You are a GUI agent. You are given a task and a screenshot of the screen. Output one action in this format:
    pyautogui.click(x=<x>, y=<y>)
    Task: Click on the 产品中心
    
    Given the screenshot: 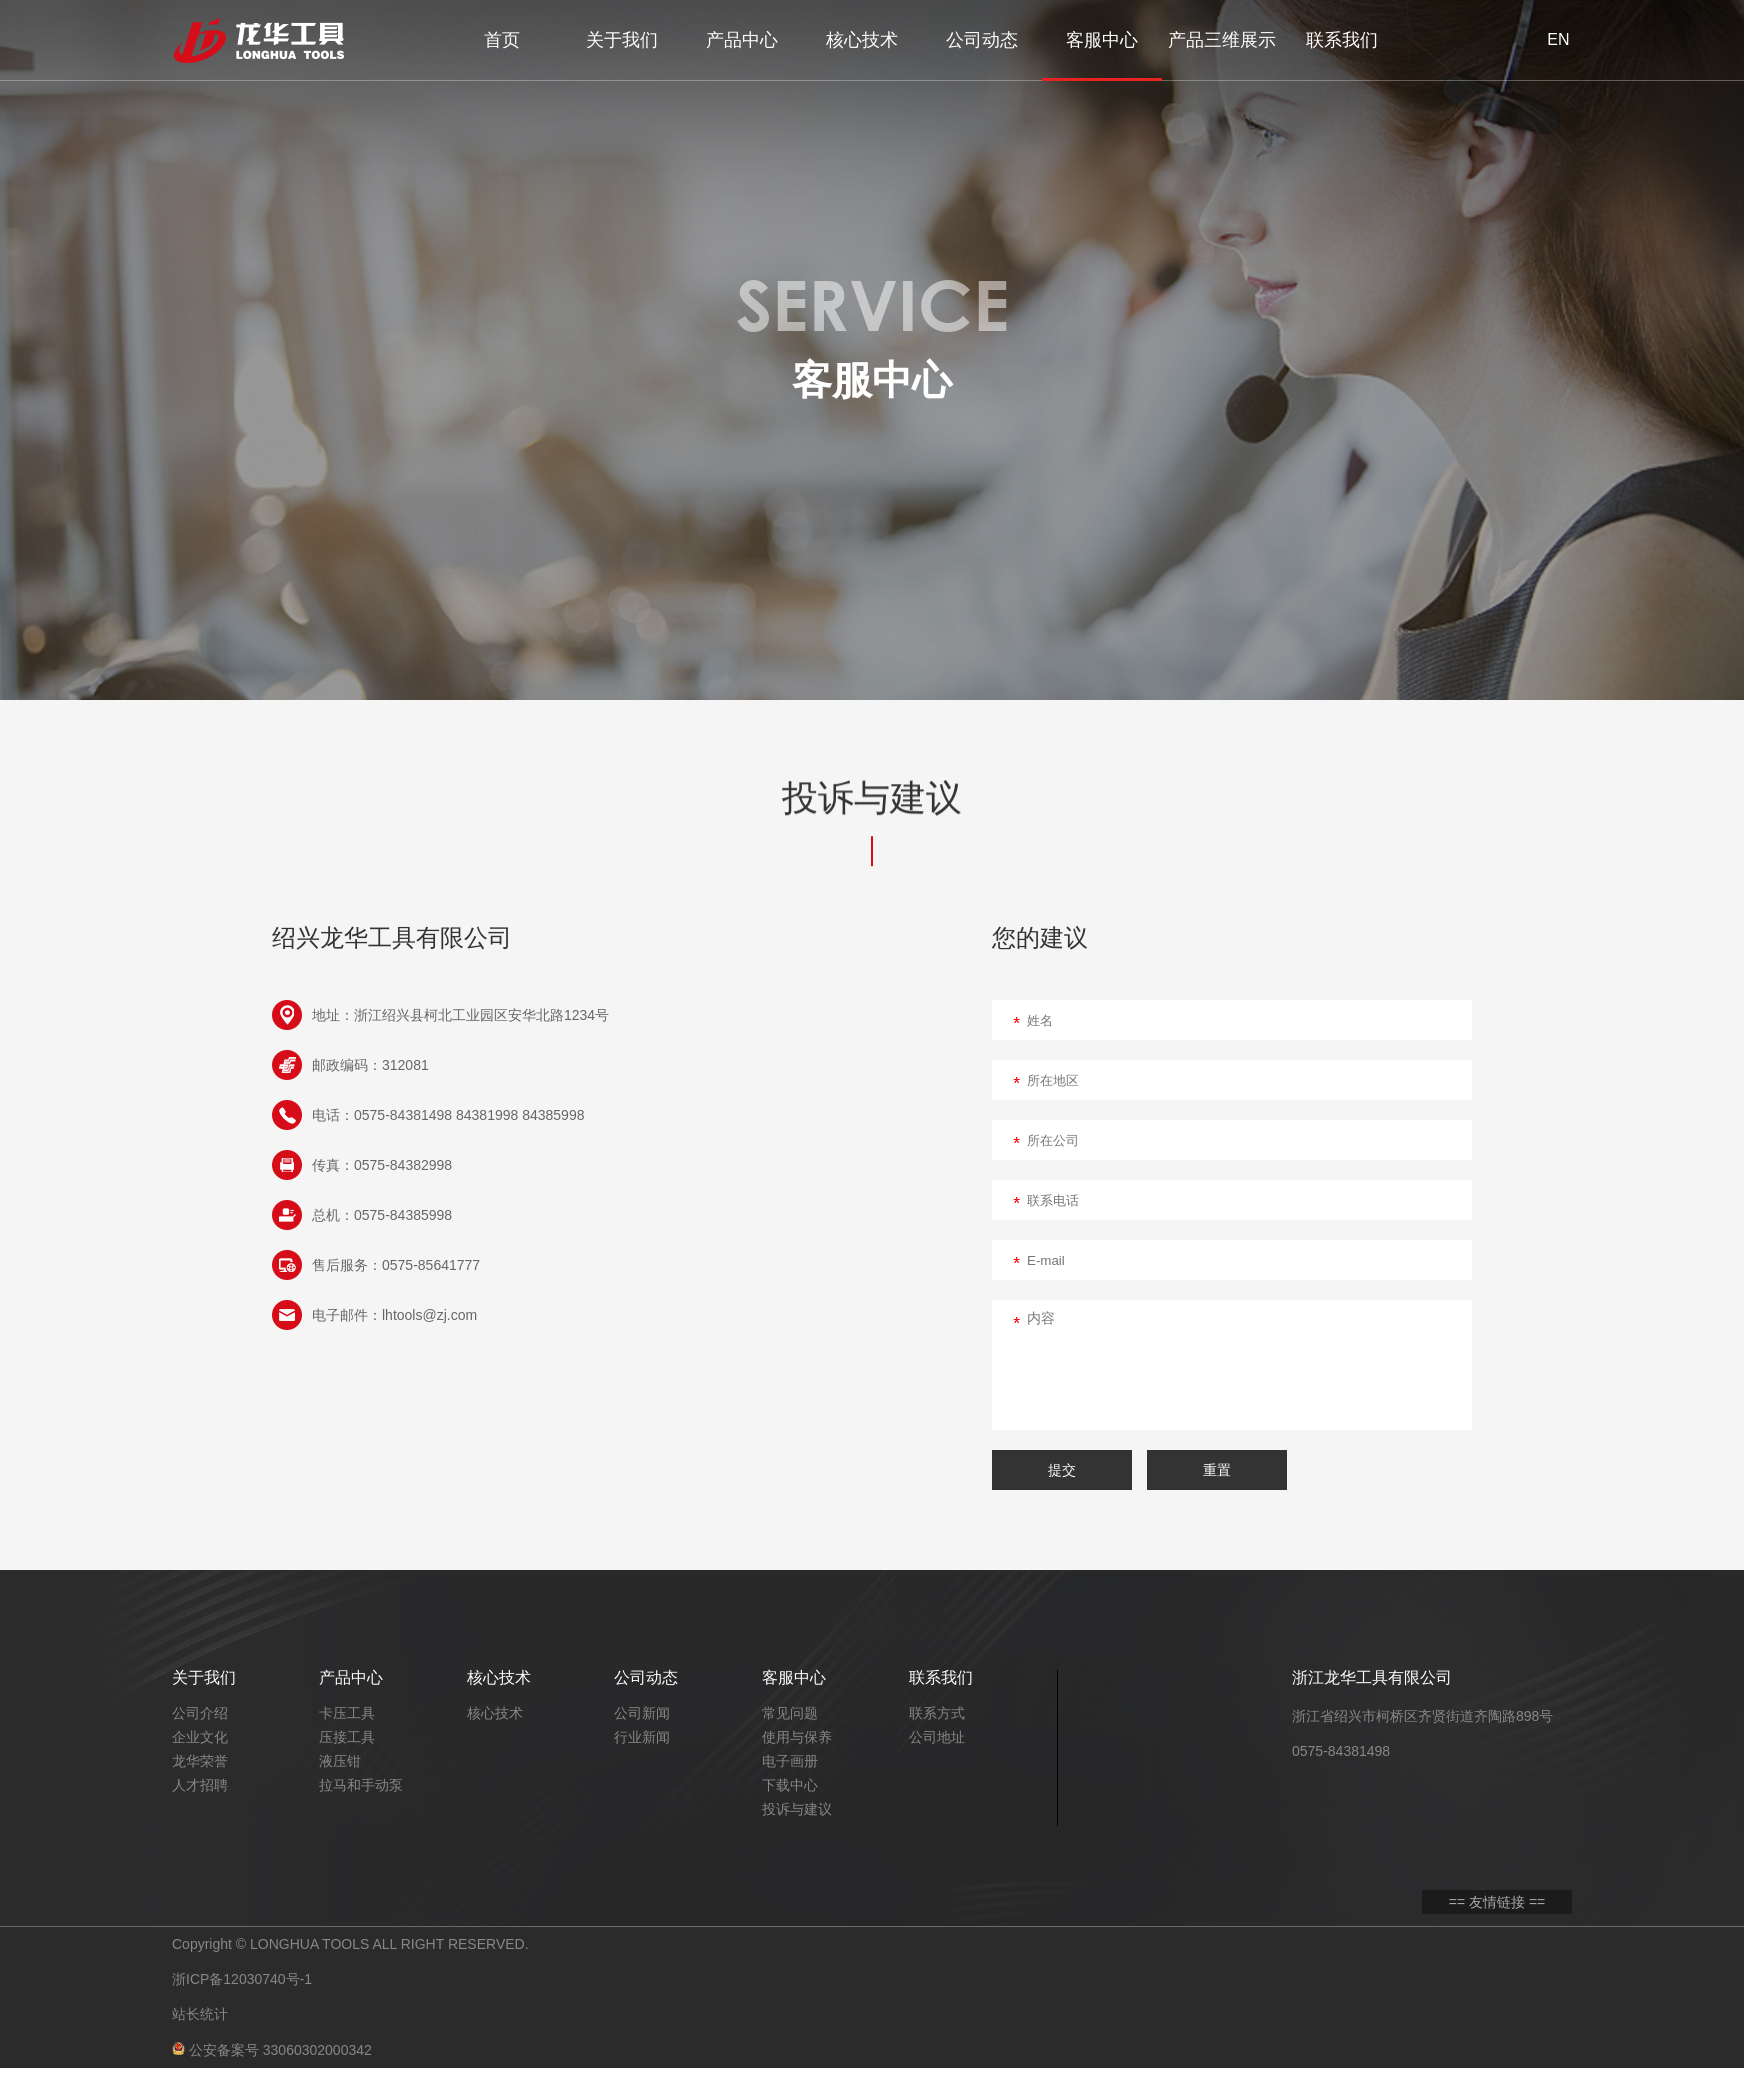 What is the action you would take?
    pyautogui.click(x=742, y=40)
    